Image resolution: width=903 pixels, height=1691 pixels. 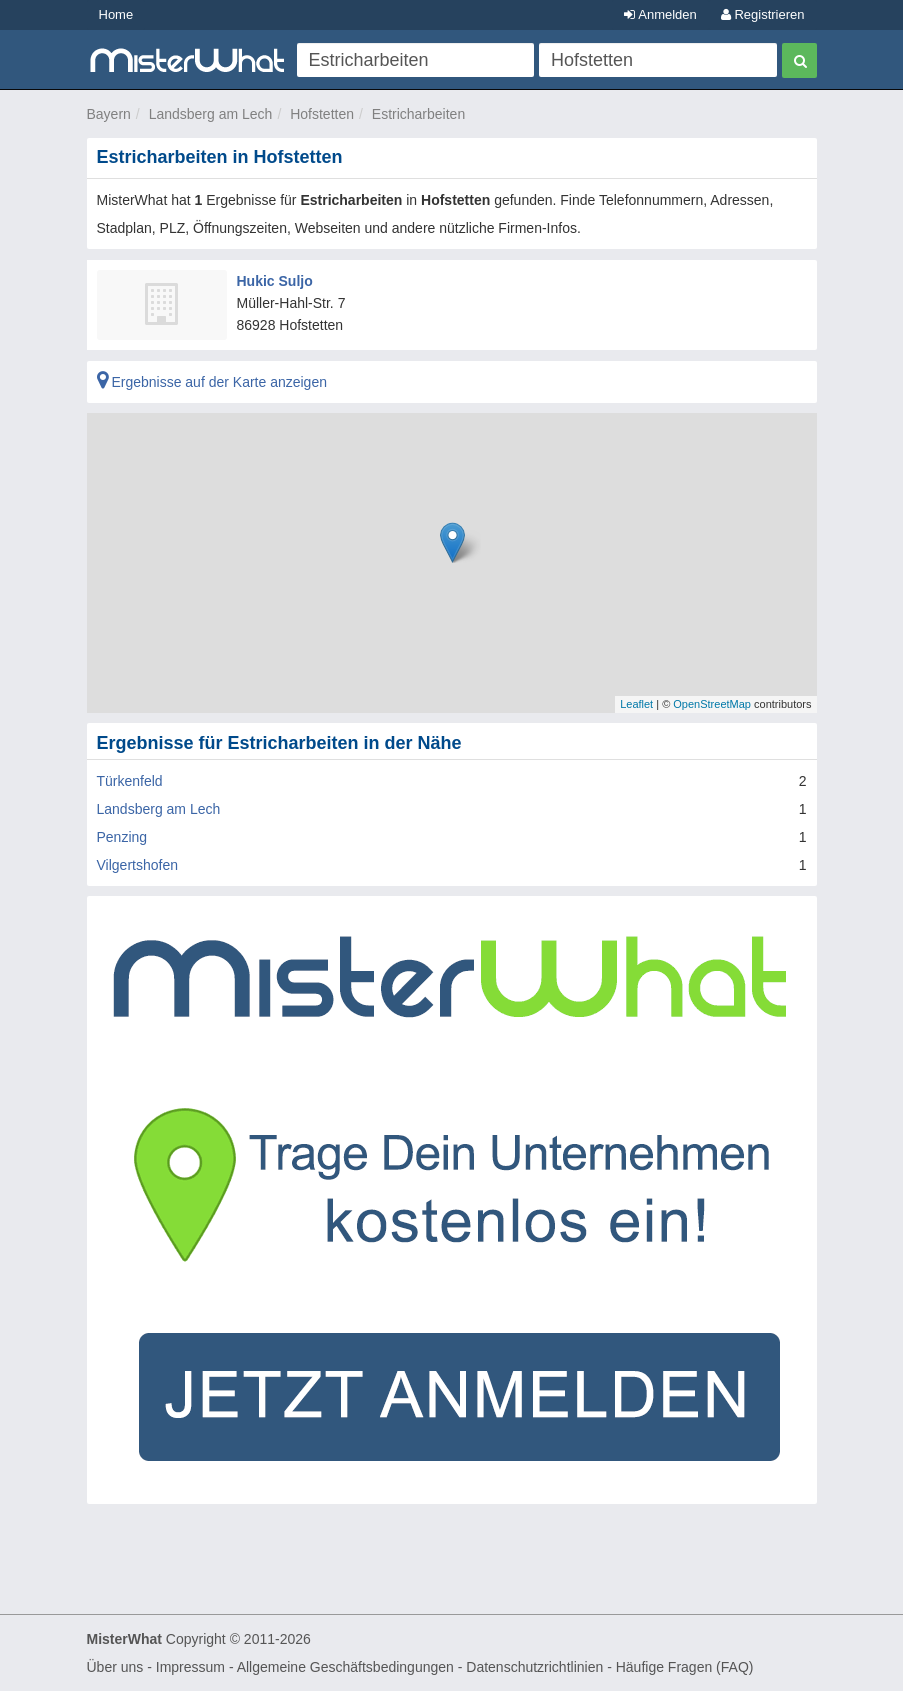 I want to click on Allgemeine Geschäftsbedingungen, so click(x=345, y=1667).